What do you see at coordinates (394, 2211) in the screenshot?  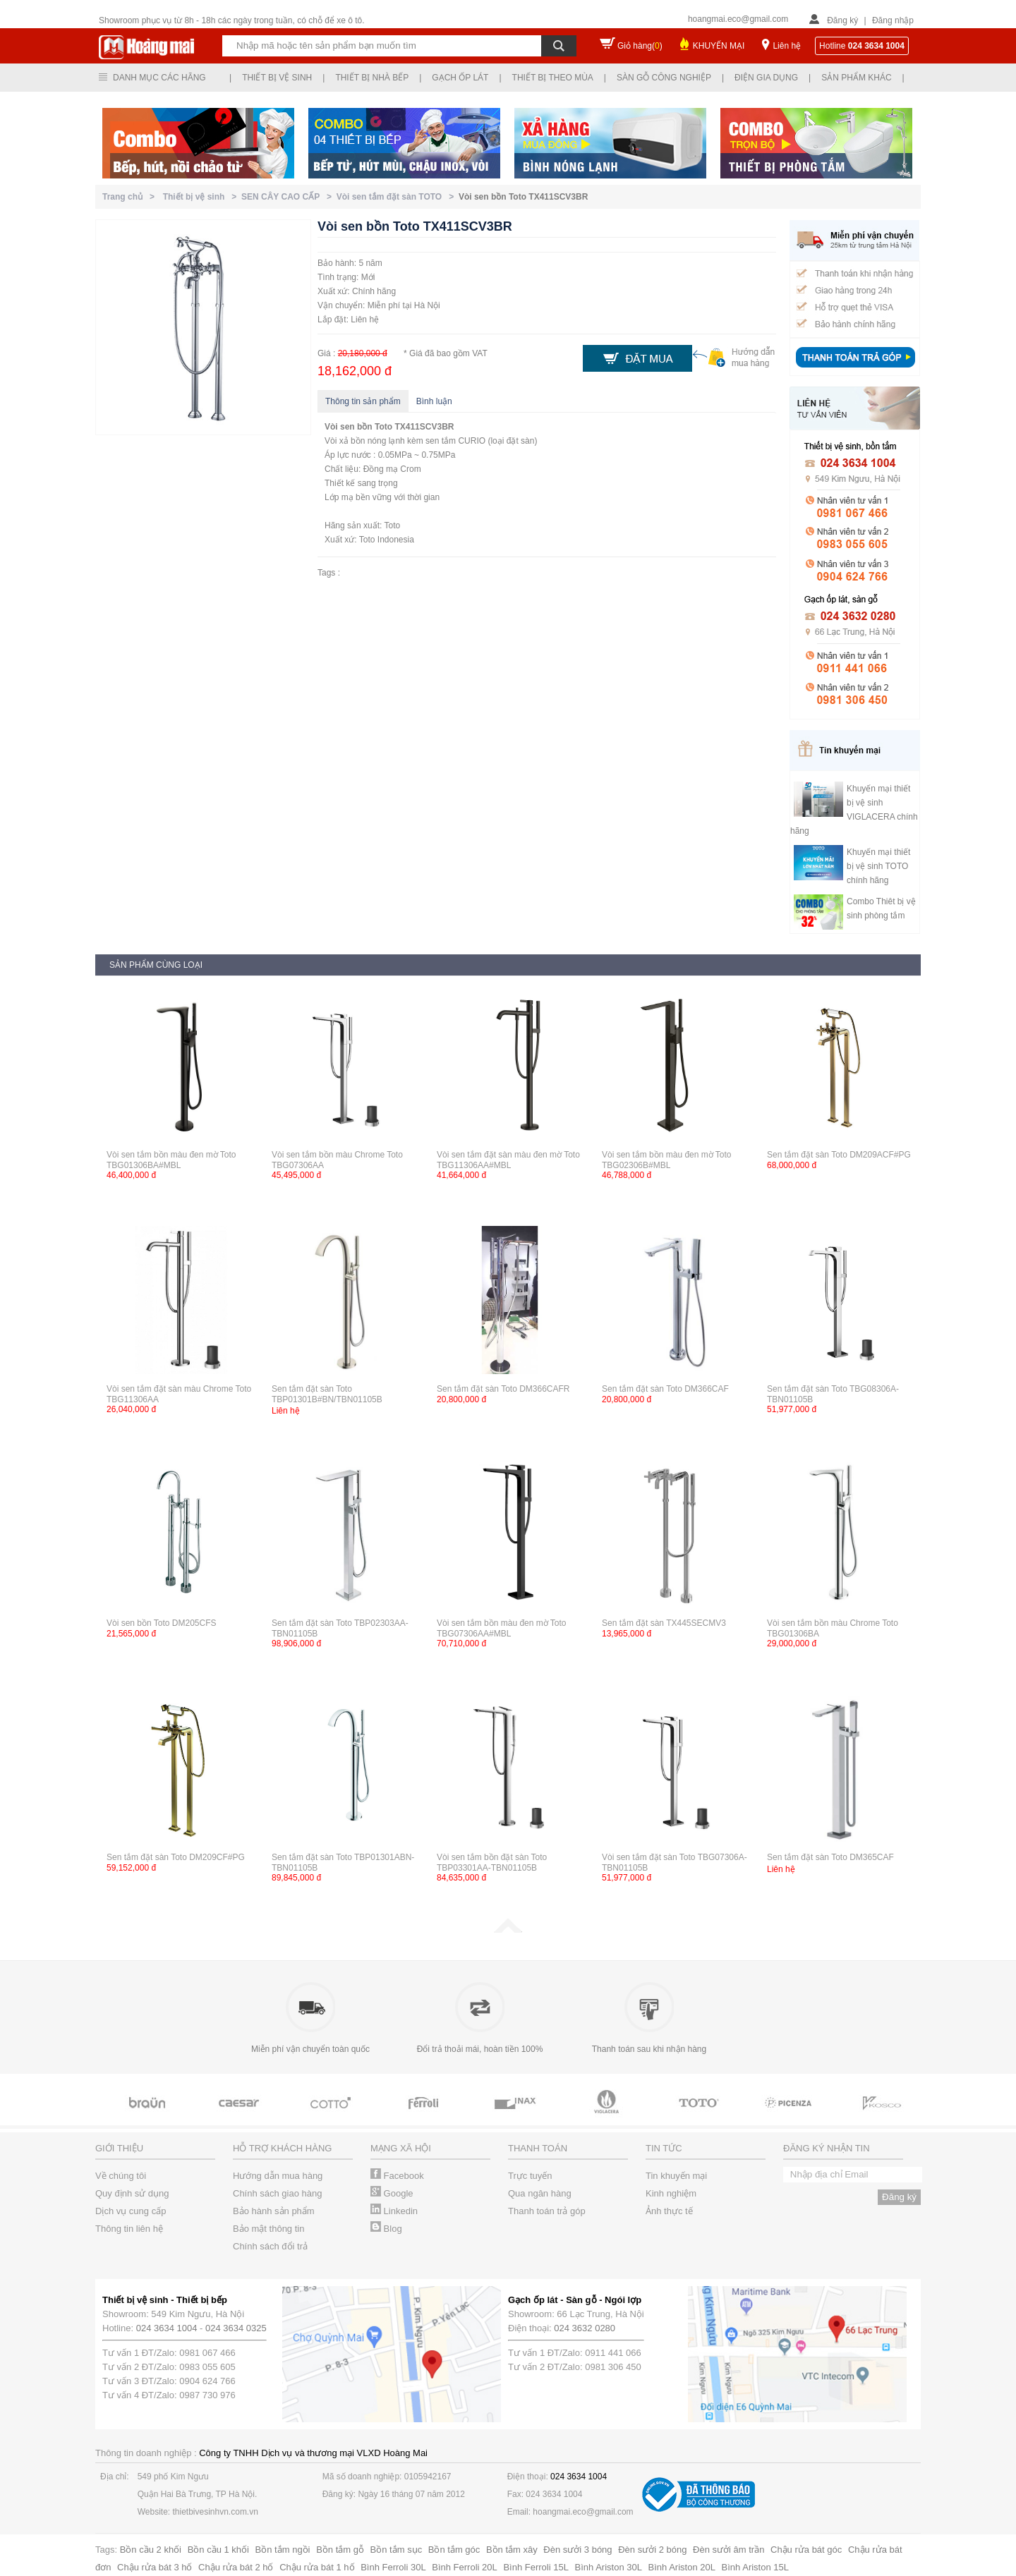 I see `Linkedin` at bounding box center [394, 2211].